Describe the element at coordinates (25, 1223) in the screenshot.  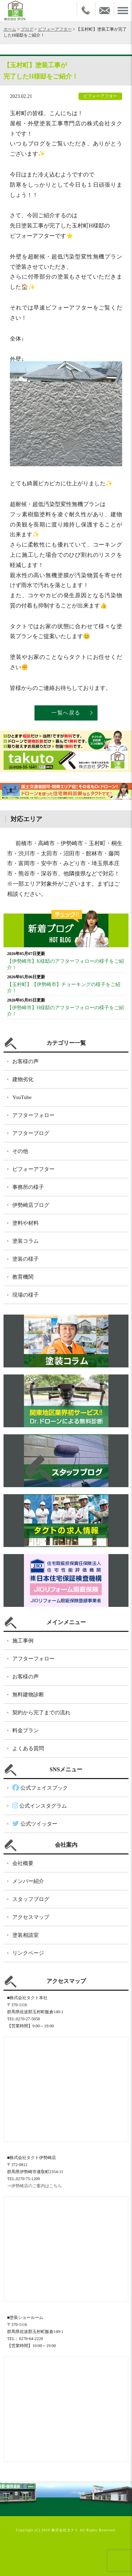
I see `塗料や材料` at that location.